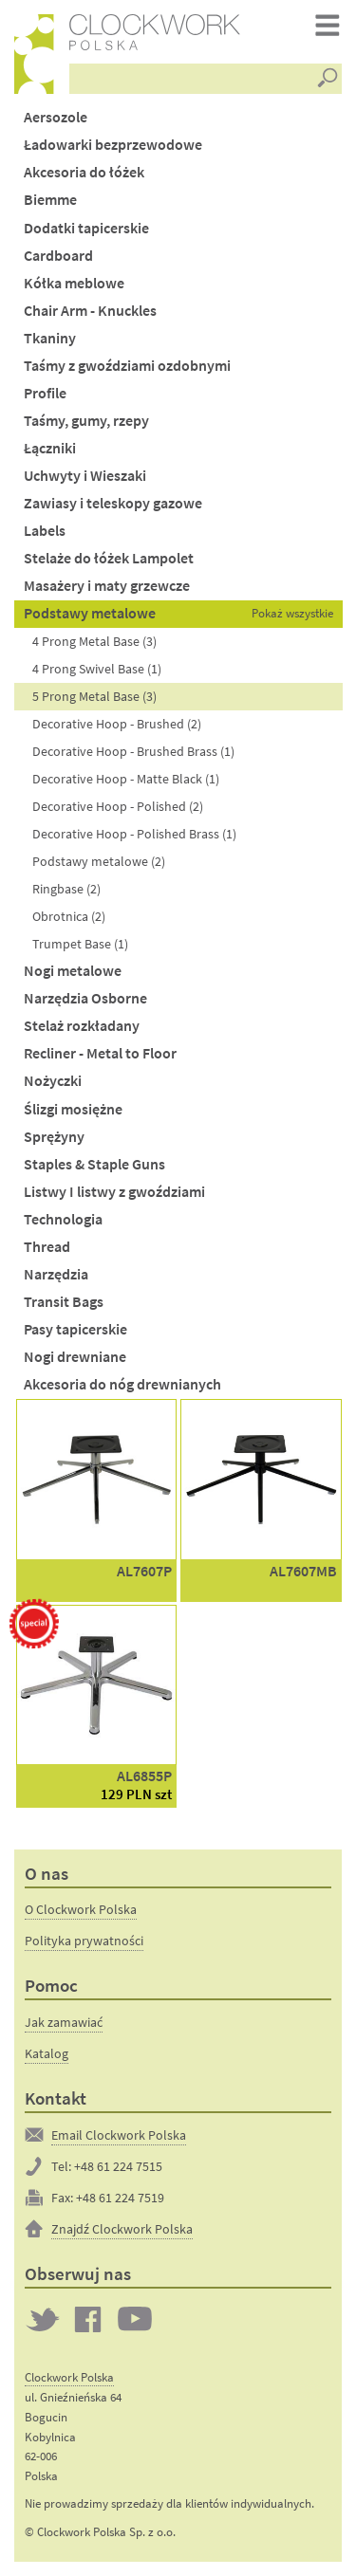 This screenshot has width=356, height=2576. I want to click on Twitter, so click(43, 2319).